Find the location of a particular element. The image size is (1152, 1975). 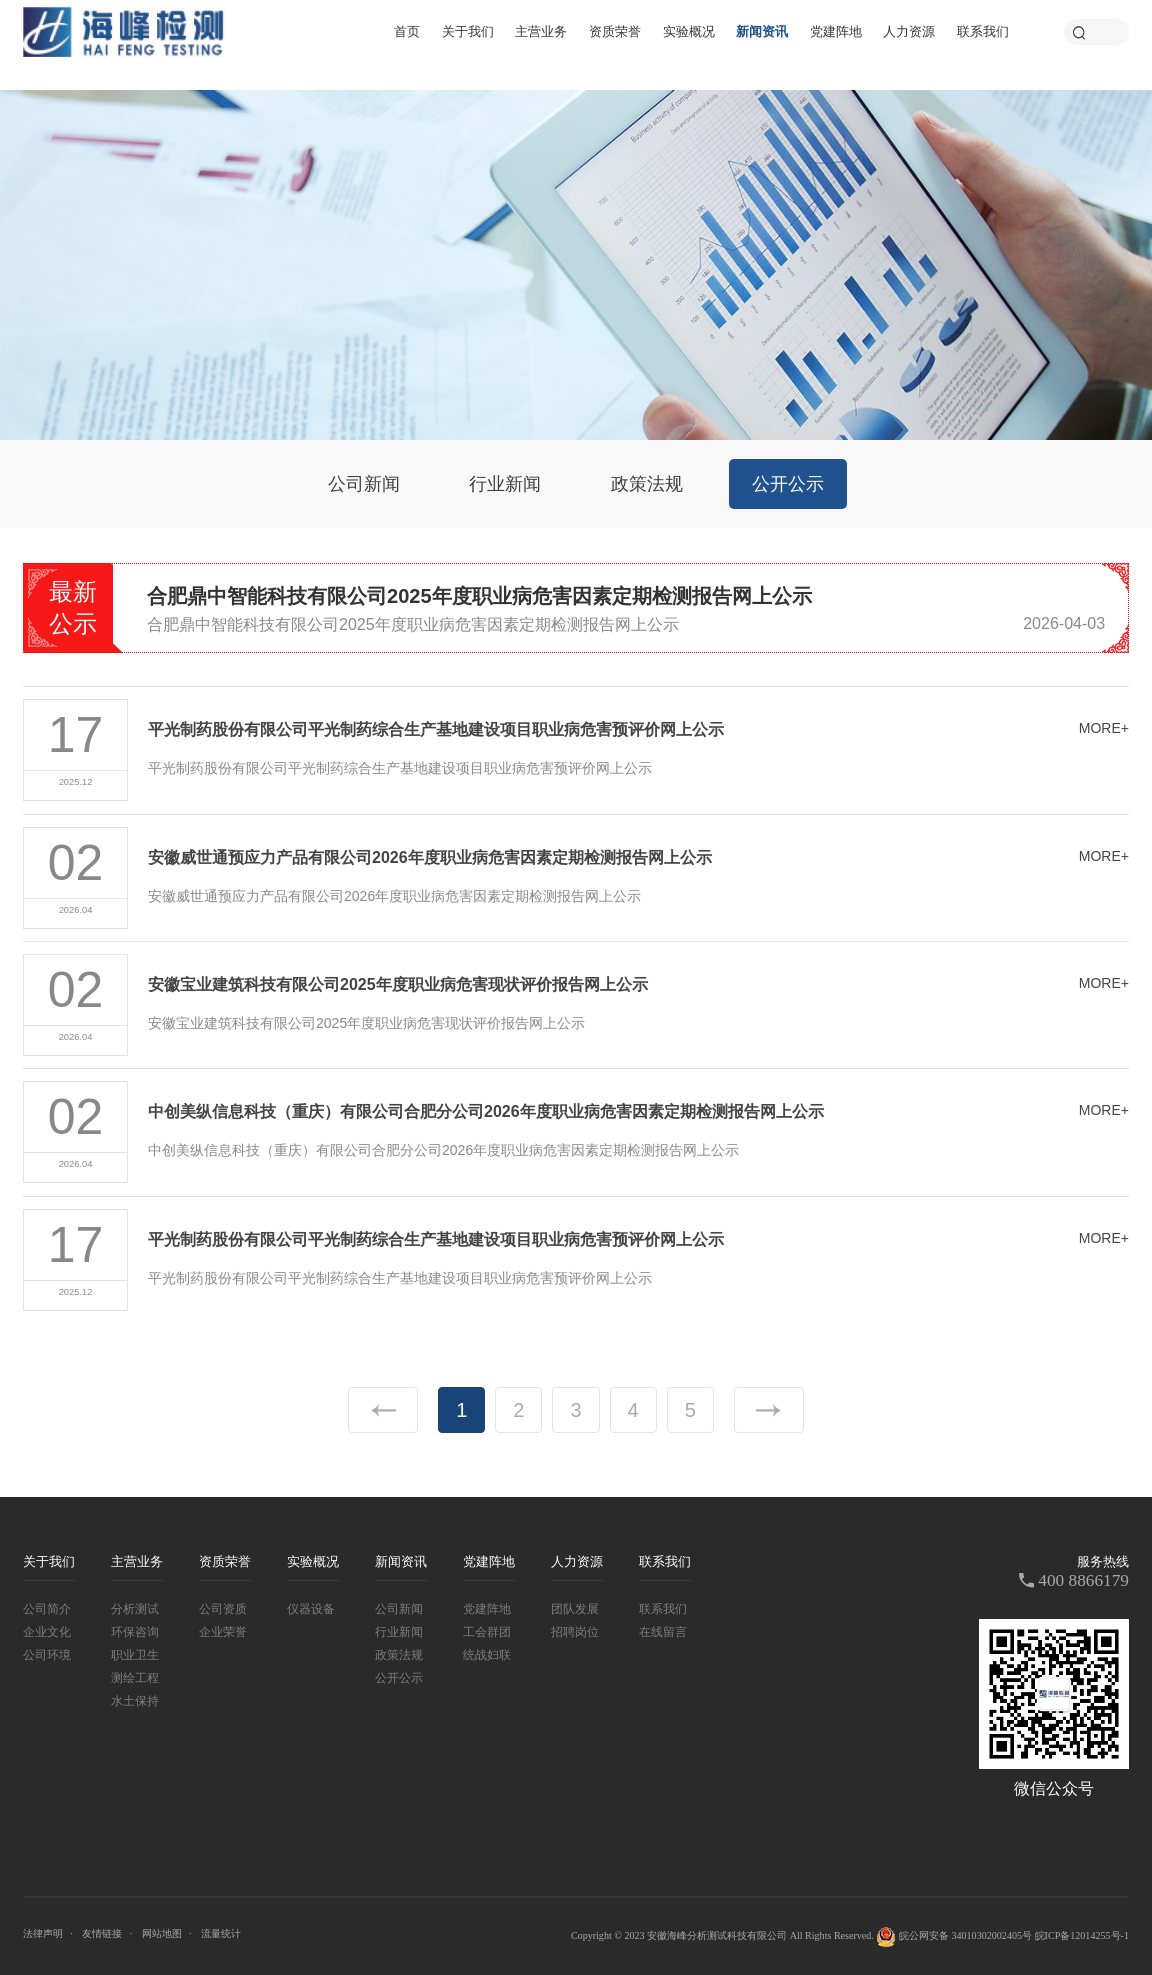

新闻资讯 is located at coordinates (762, 31).